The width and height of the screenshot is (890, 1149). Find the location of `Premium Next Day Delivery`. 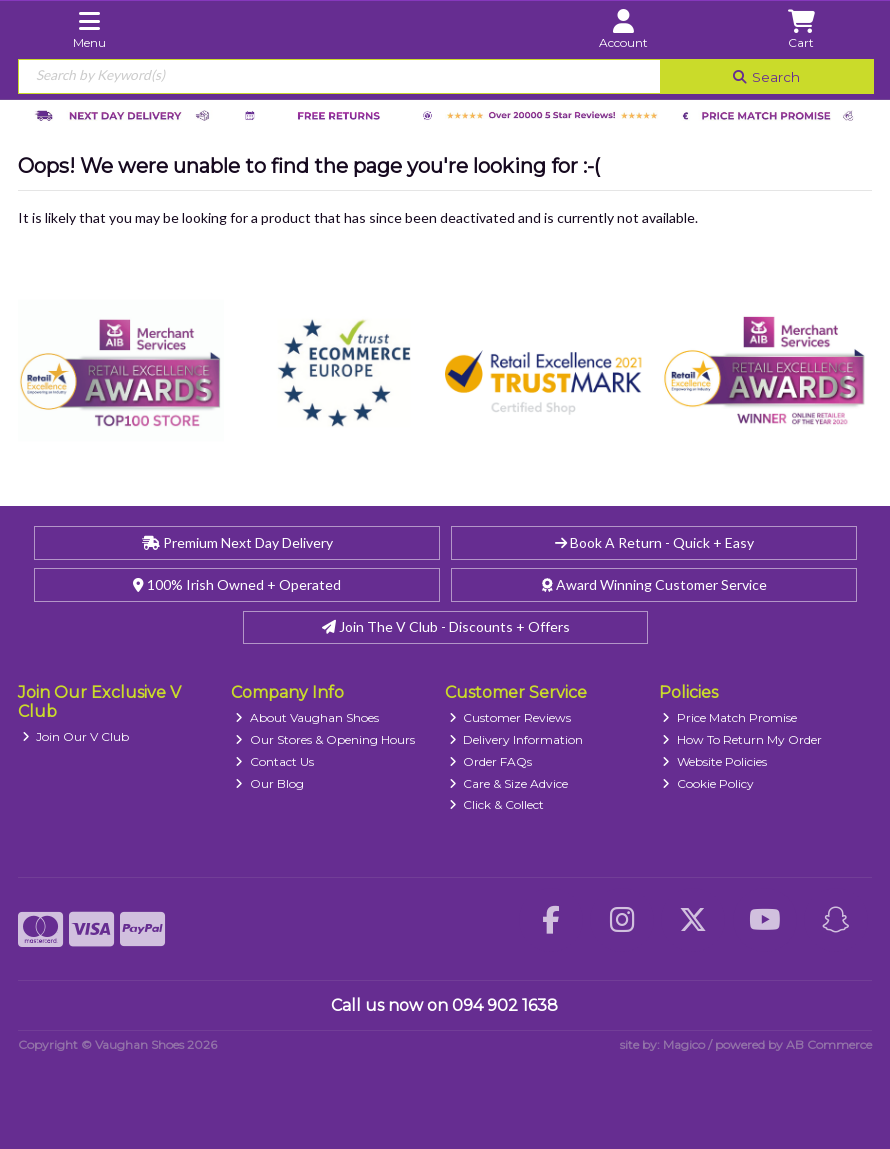

Premium Next Day Delivery is located at coordinates (237, 542).